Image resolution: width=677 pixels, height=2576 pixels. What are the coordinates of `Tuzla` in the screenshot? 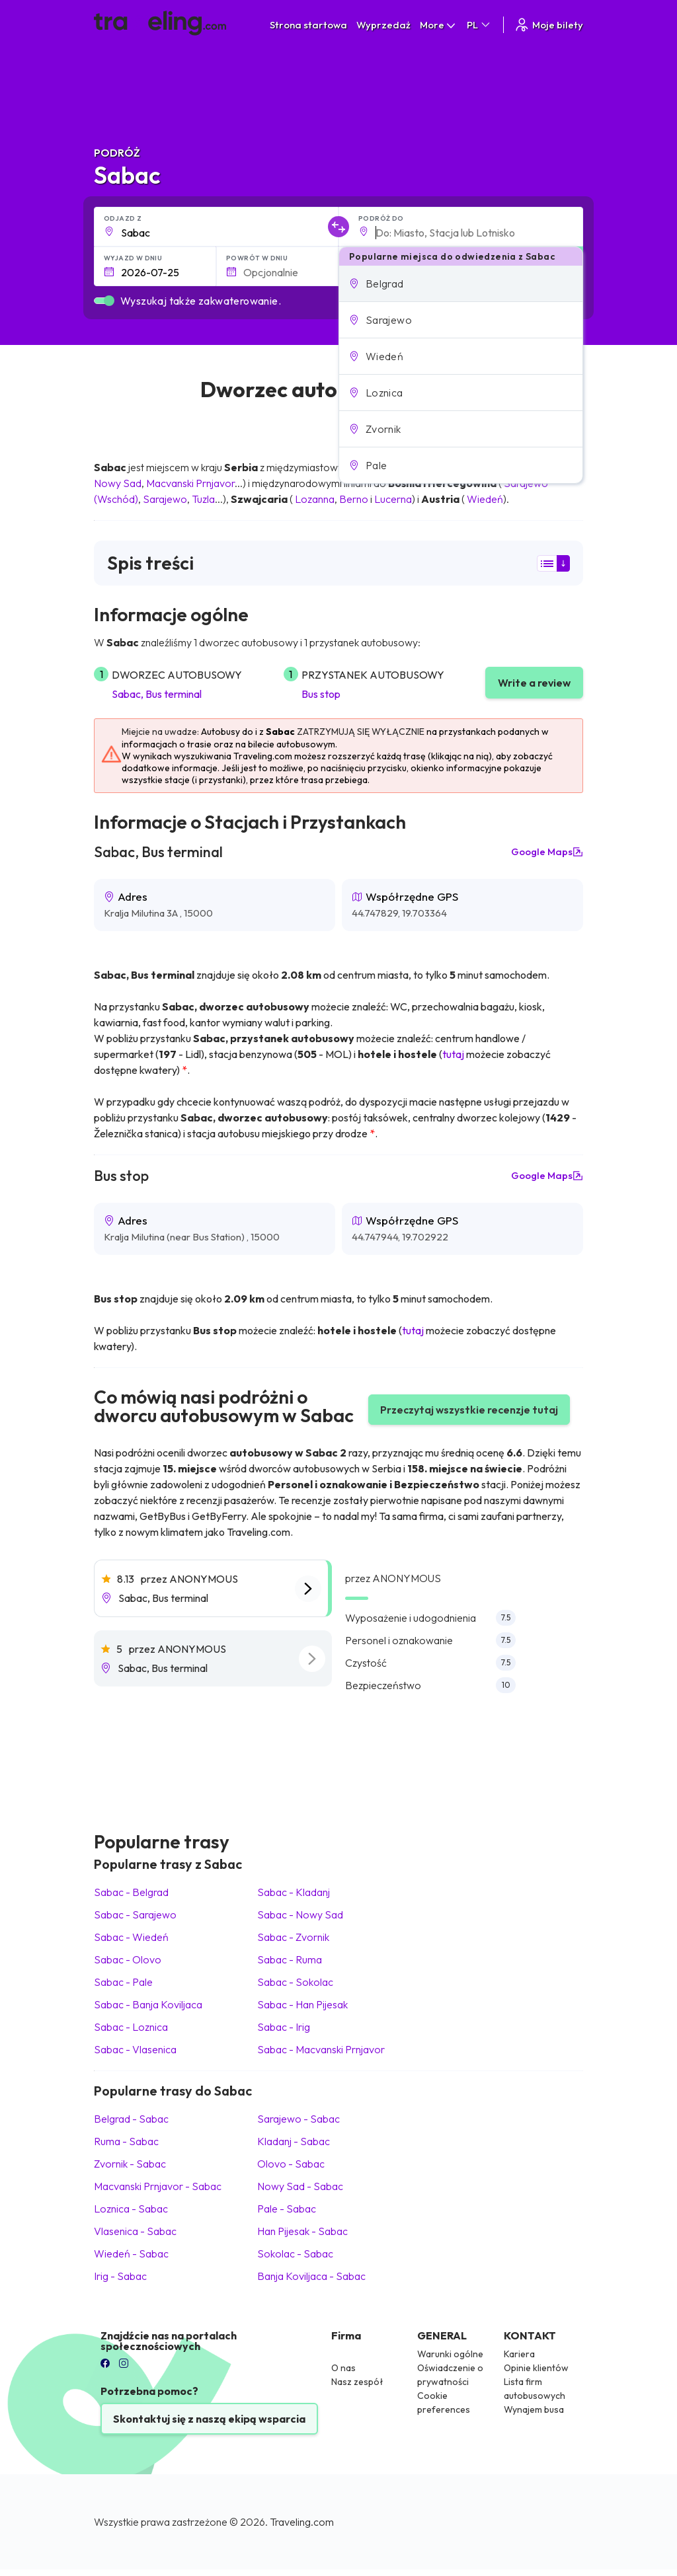 It's located at (203, 499).